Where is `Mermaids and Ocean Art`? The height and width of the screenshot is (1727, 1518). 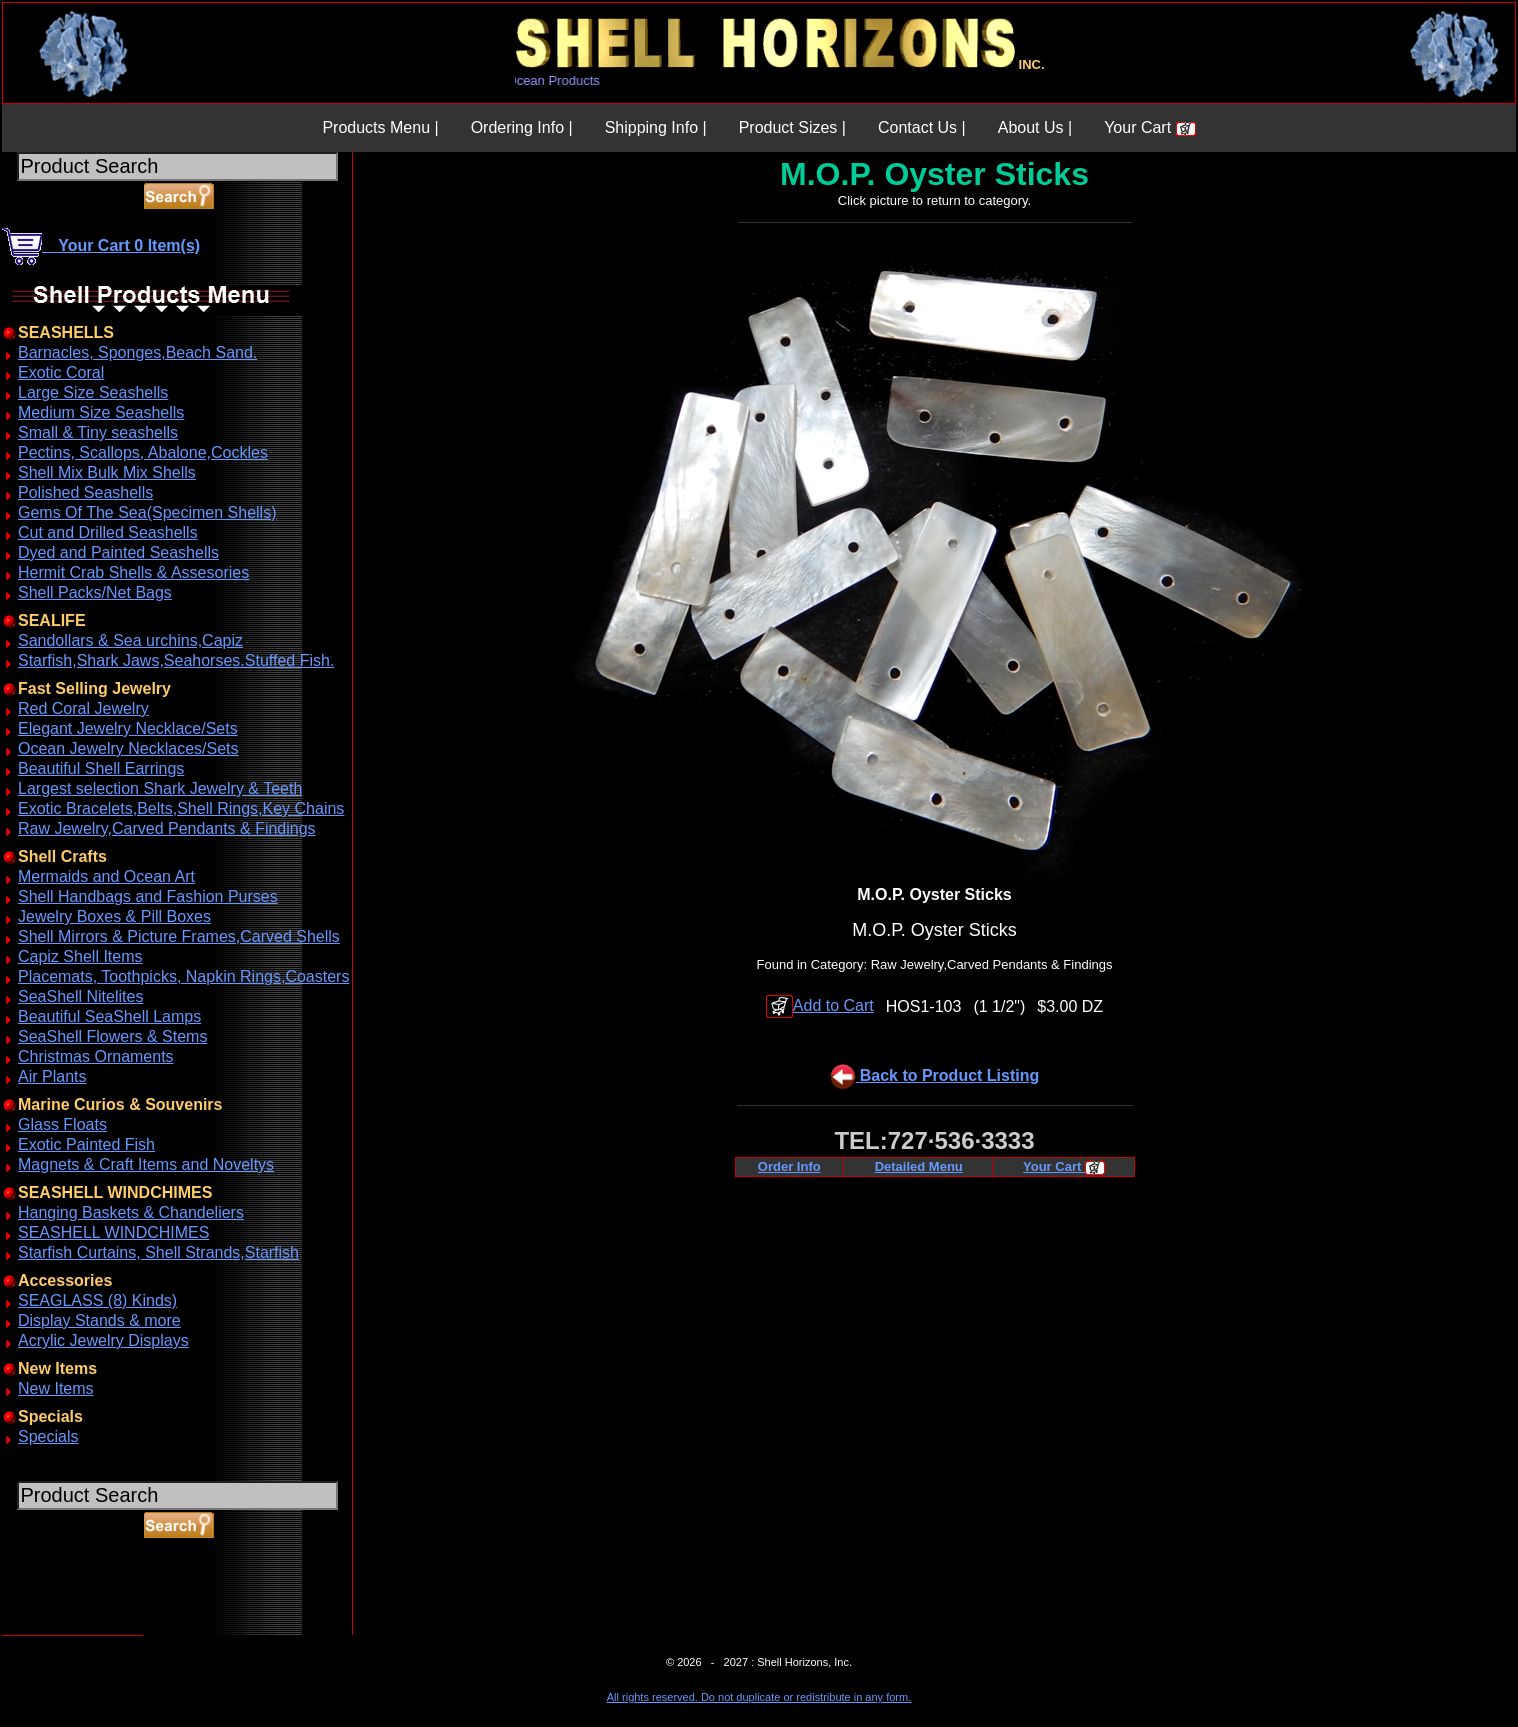 Mermaids and Ocean Art is located at coordinates (106, 876).